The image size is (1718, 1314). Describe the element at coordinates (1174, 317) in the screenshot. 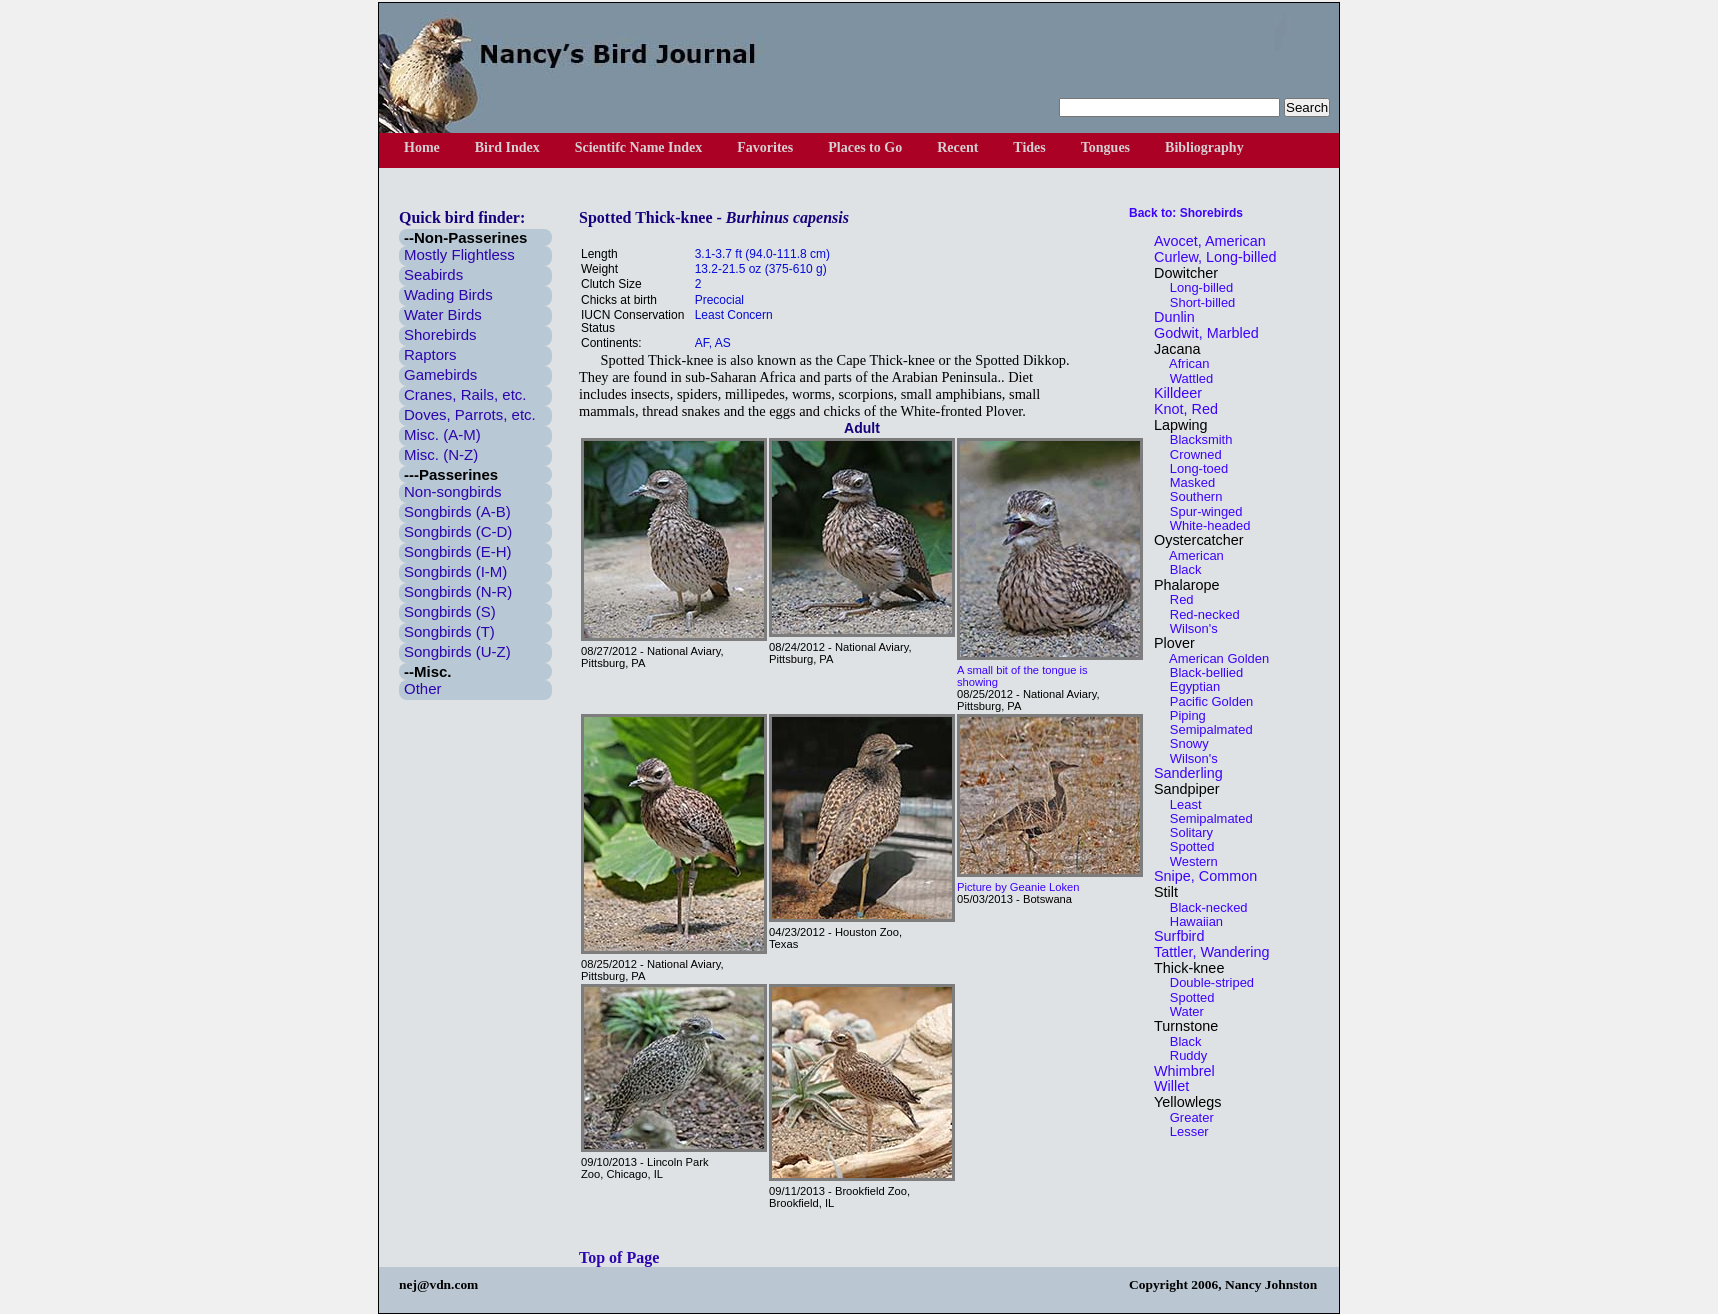

I see `Dunlin` at that location.